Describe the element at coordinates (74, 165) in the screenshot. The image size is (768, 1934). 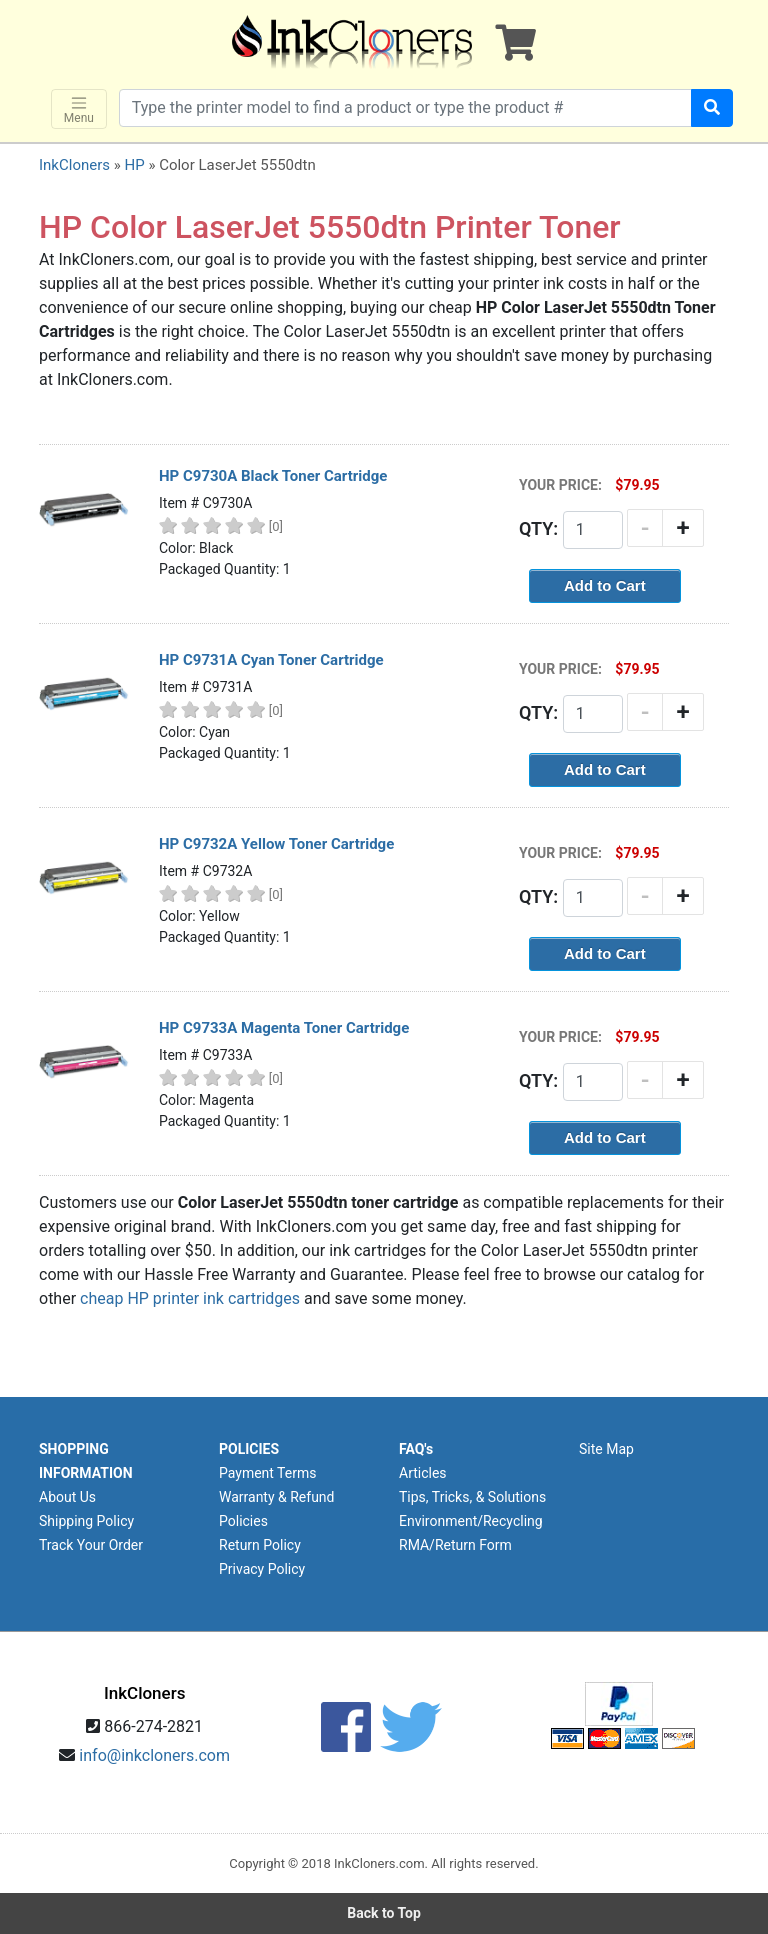
I see `InkCloners` at that location.